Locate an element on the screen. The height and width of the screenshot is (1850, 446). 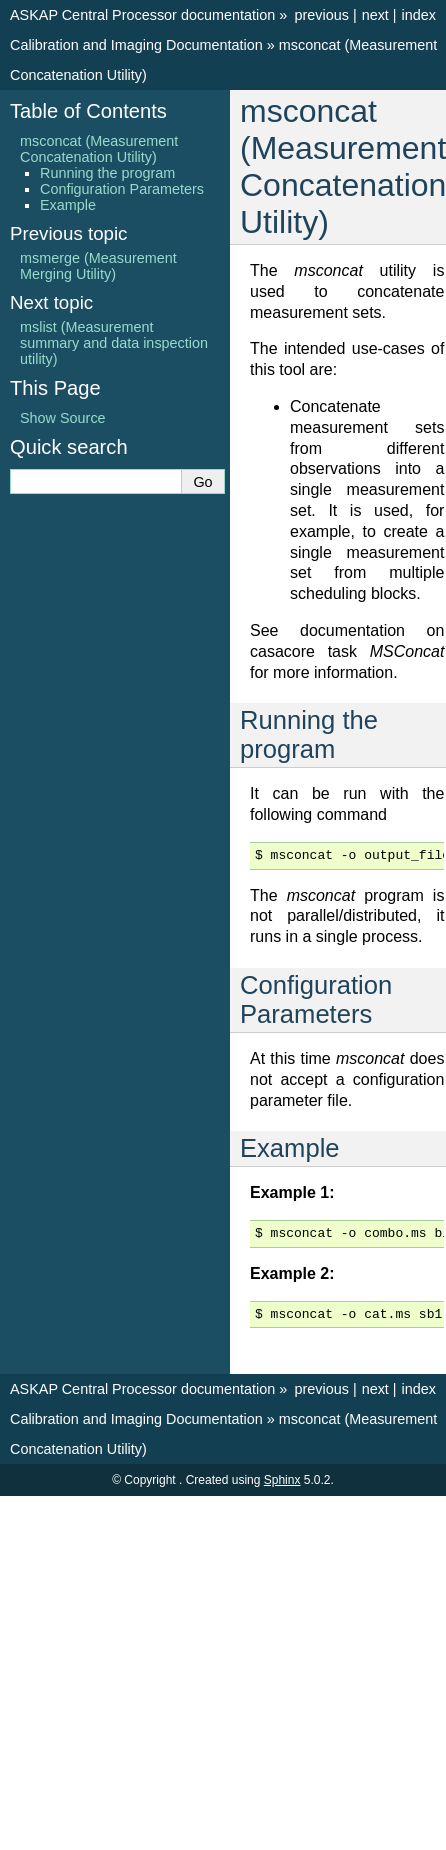
next is located at coordinates (375, 15).